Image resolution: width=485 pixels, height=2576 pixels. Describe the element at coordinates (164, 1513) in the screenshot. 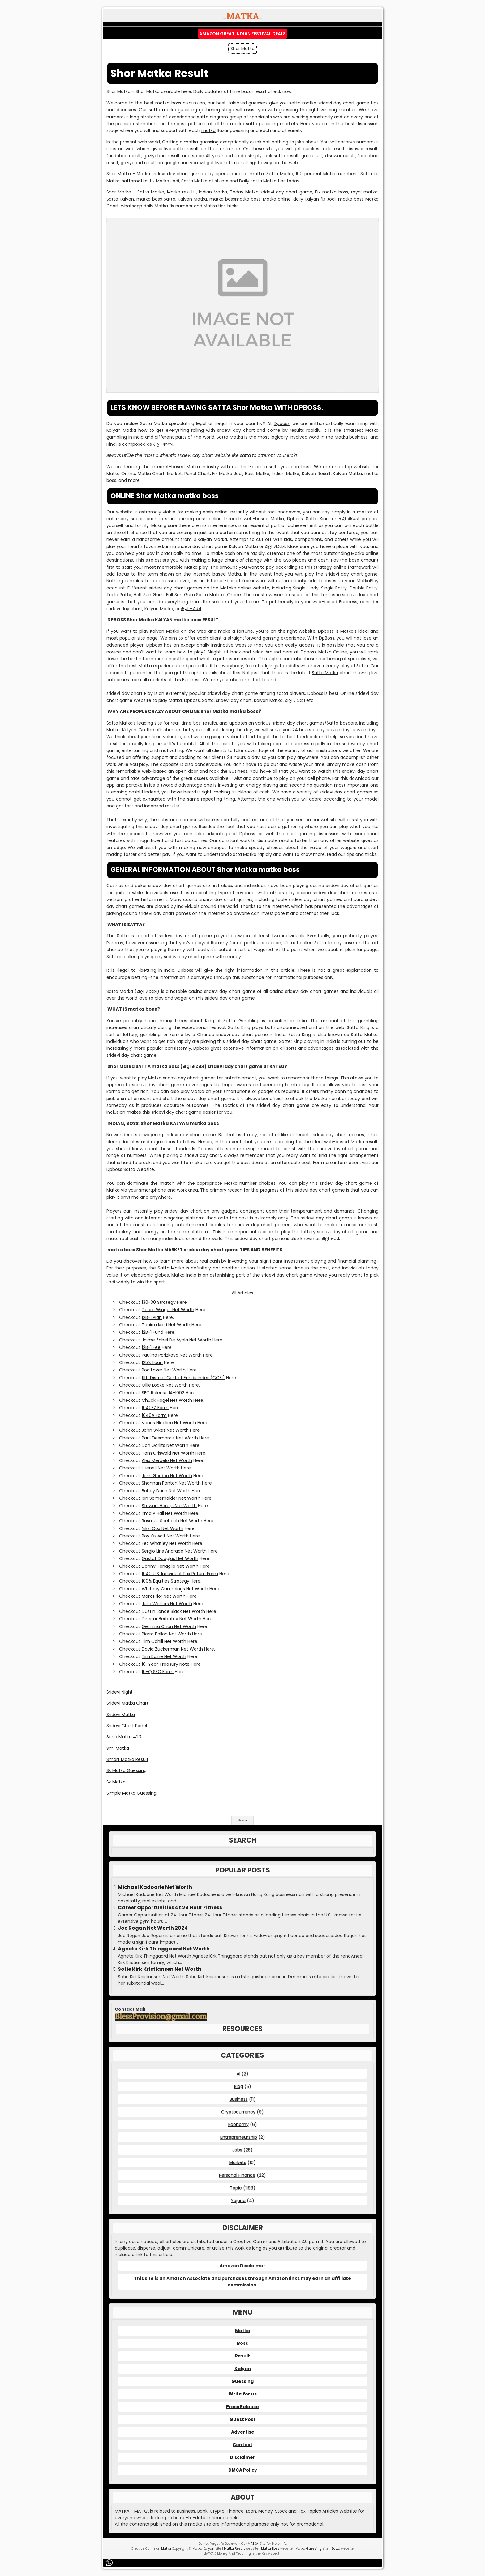

I see `Irma P Hall Net Worth` at that location.